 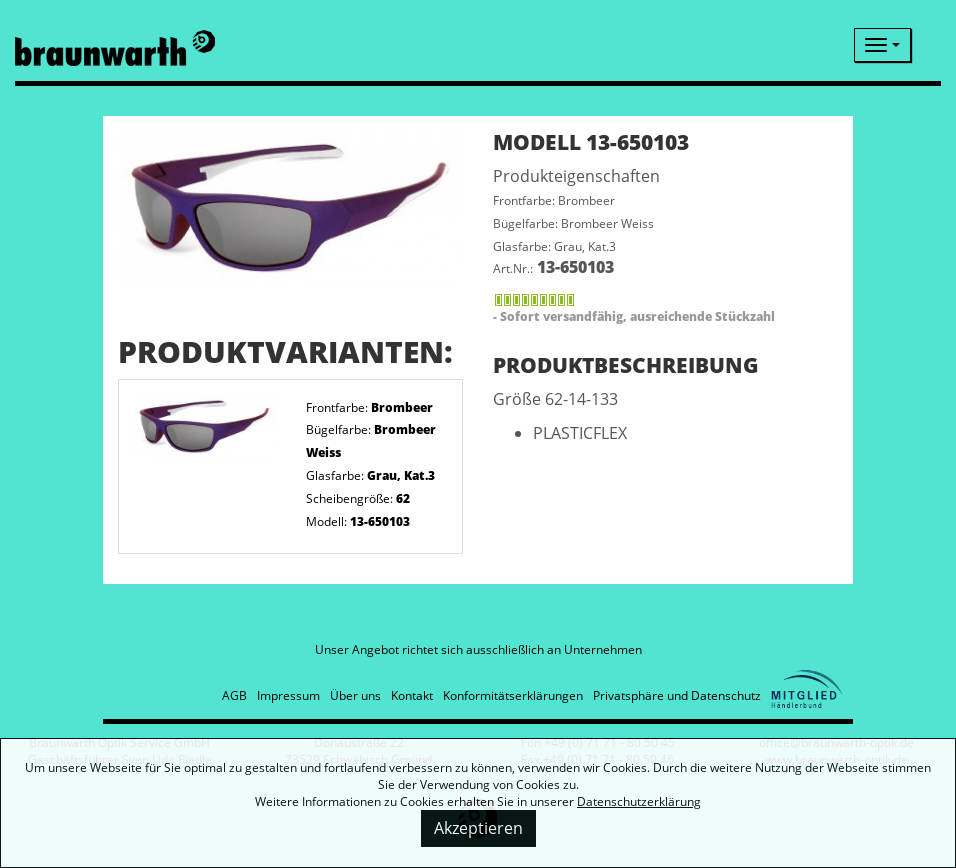 What do you see at coordinates (677, 695) in the screenshot?
I see `Privatsphäre und Datenschutz` at bounding box center [677, 695].